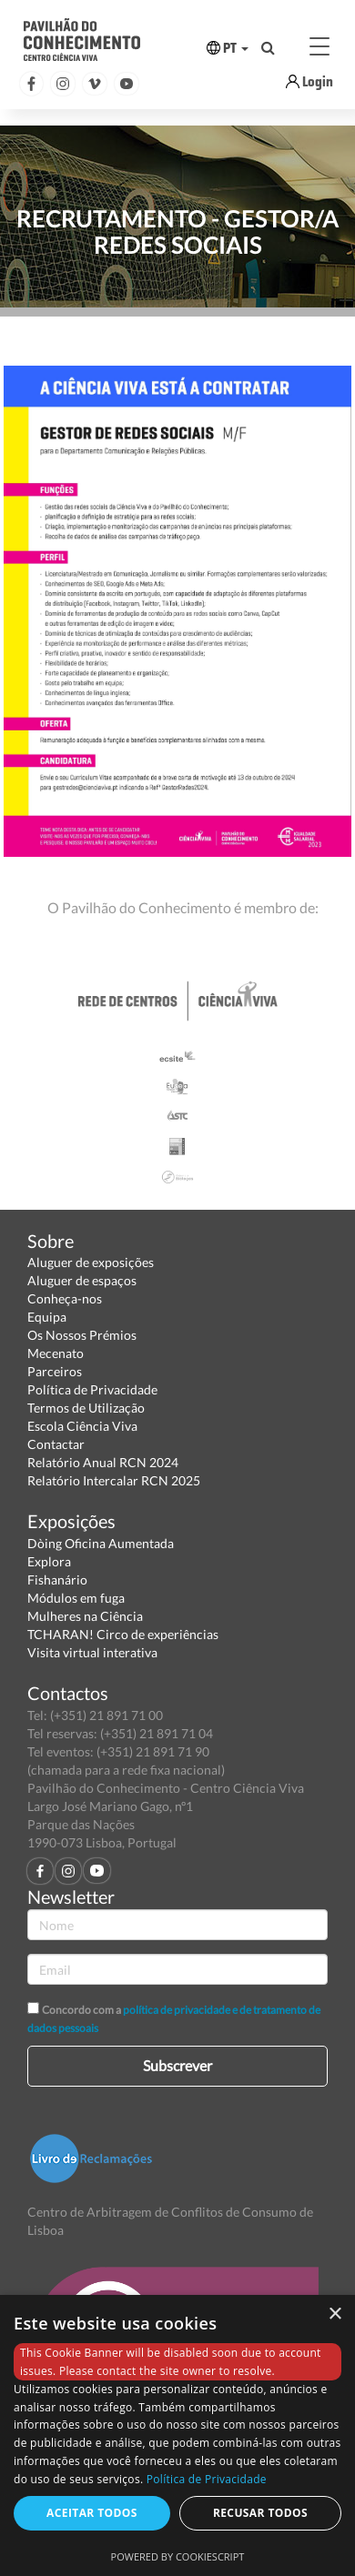 This screenshot has width=355, height=2576. Describe the element at coordinates (207, 2479) in the screenshot. I see `Política de Privacidade [Política de Privacidade, opens a new window]` at that location.